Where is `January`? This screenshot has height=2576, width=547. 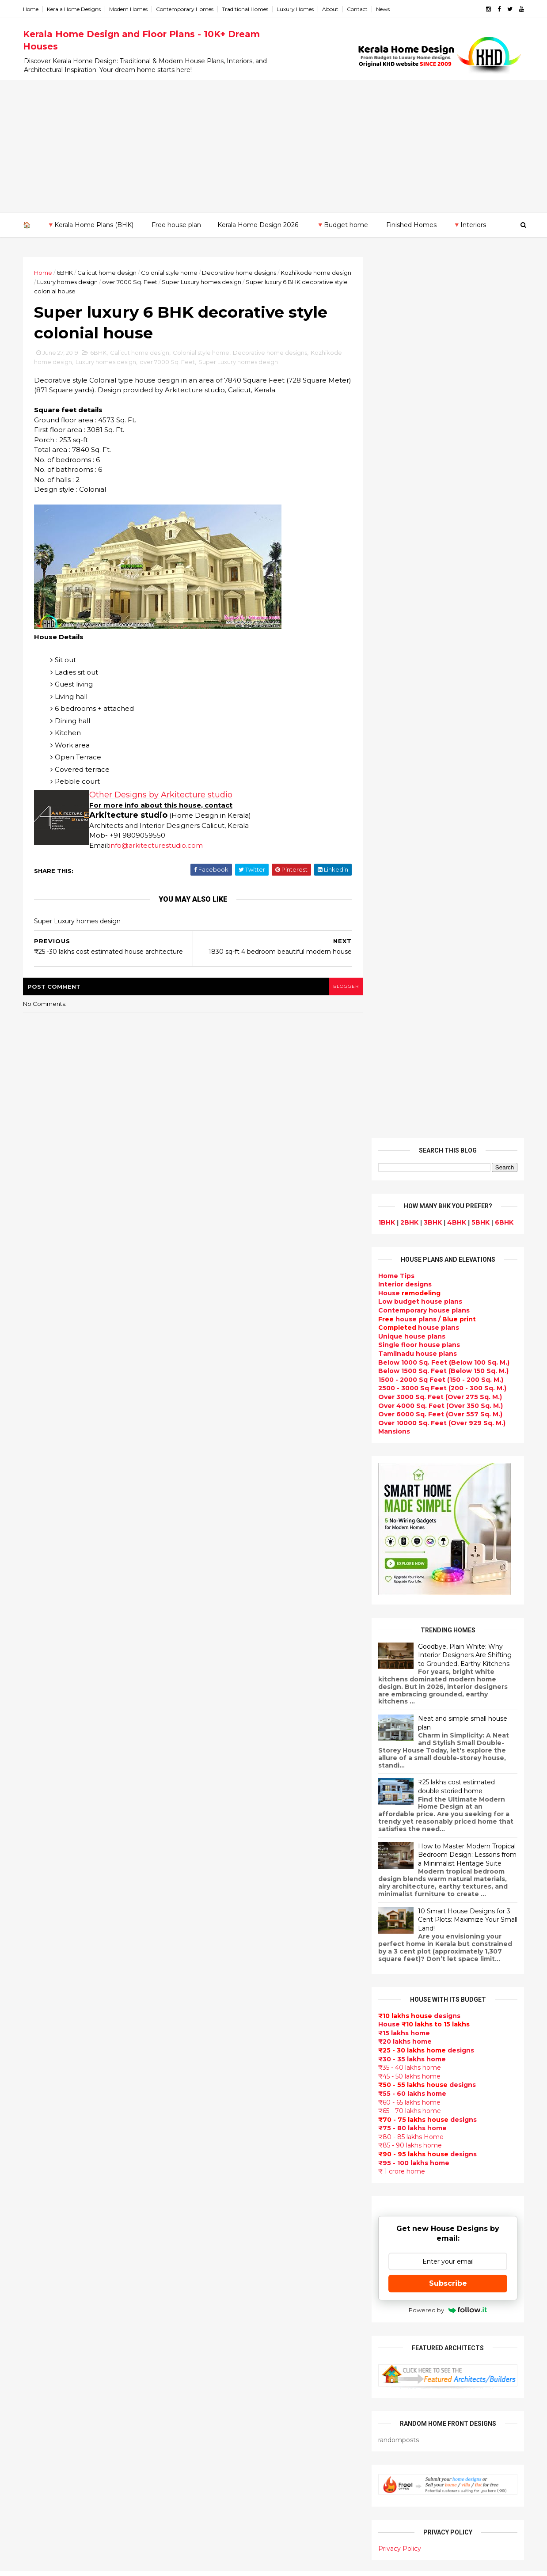
January is located at coordinates (44, 1992).